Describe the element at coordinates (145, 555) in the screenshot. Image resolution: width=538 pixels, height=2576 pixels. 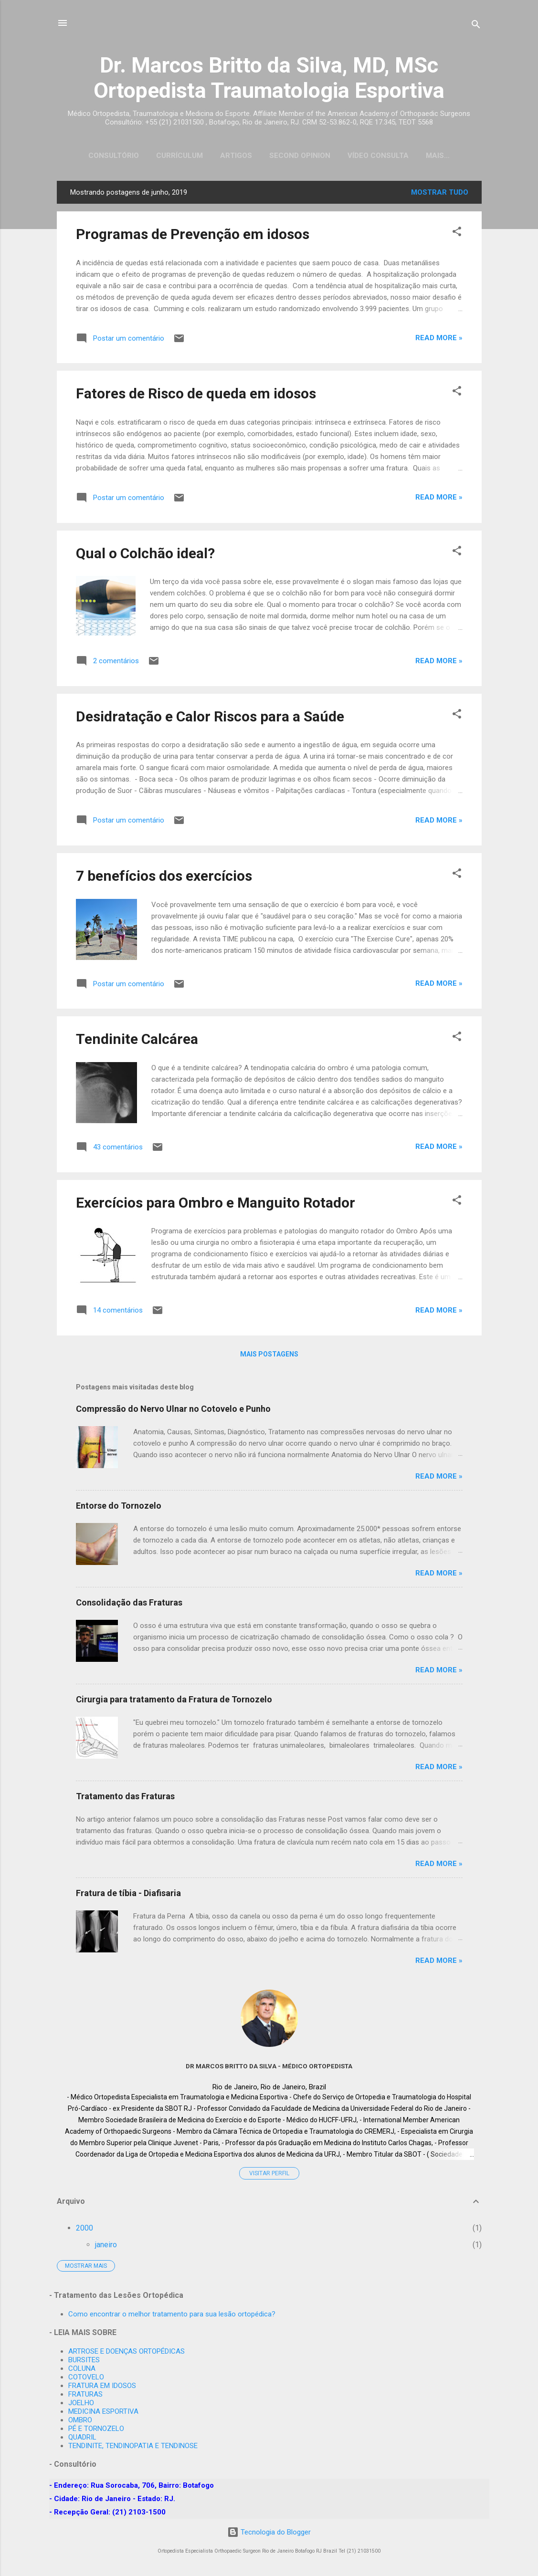
I see `Qual o Colchão ideal?` at that location.